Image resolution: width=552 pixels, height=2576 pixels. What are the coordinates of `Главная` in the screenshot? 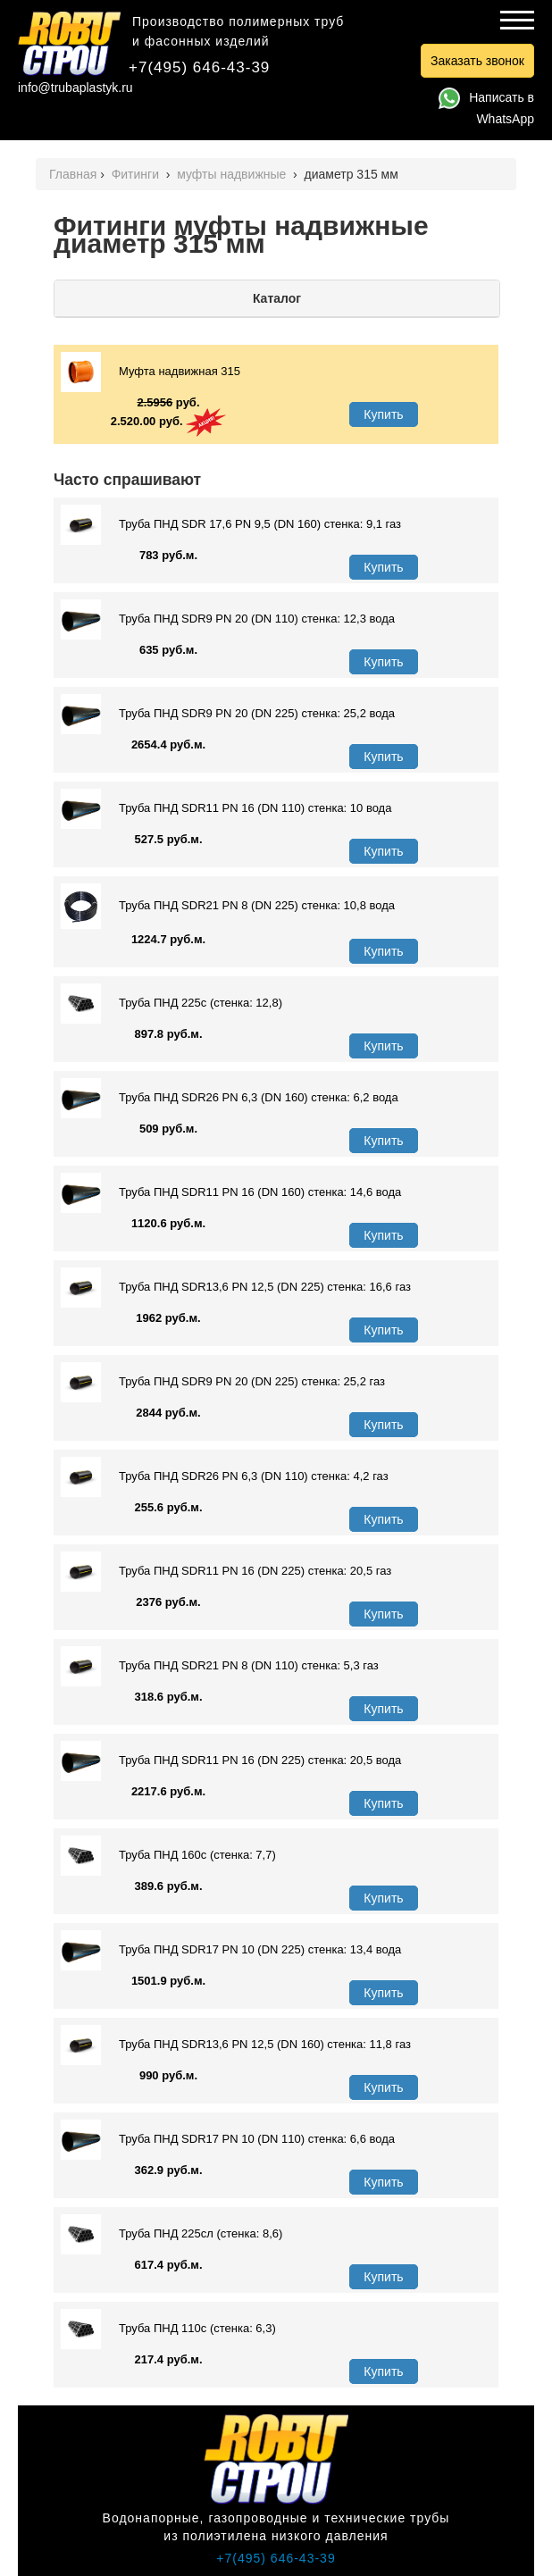 It's located at (72, 174).